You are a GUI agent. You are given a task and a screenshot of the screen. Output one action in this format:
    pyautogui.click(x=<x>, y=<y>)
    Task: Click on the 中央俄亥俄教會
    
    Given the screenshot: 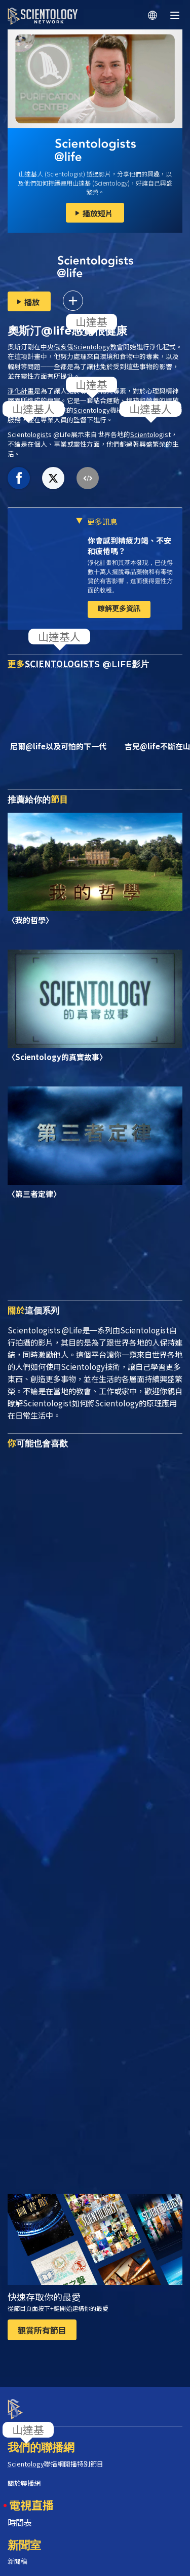 What is the action you would take?
    pyautogui.click(x=82, y=346)
    